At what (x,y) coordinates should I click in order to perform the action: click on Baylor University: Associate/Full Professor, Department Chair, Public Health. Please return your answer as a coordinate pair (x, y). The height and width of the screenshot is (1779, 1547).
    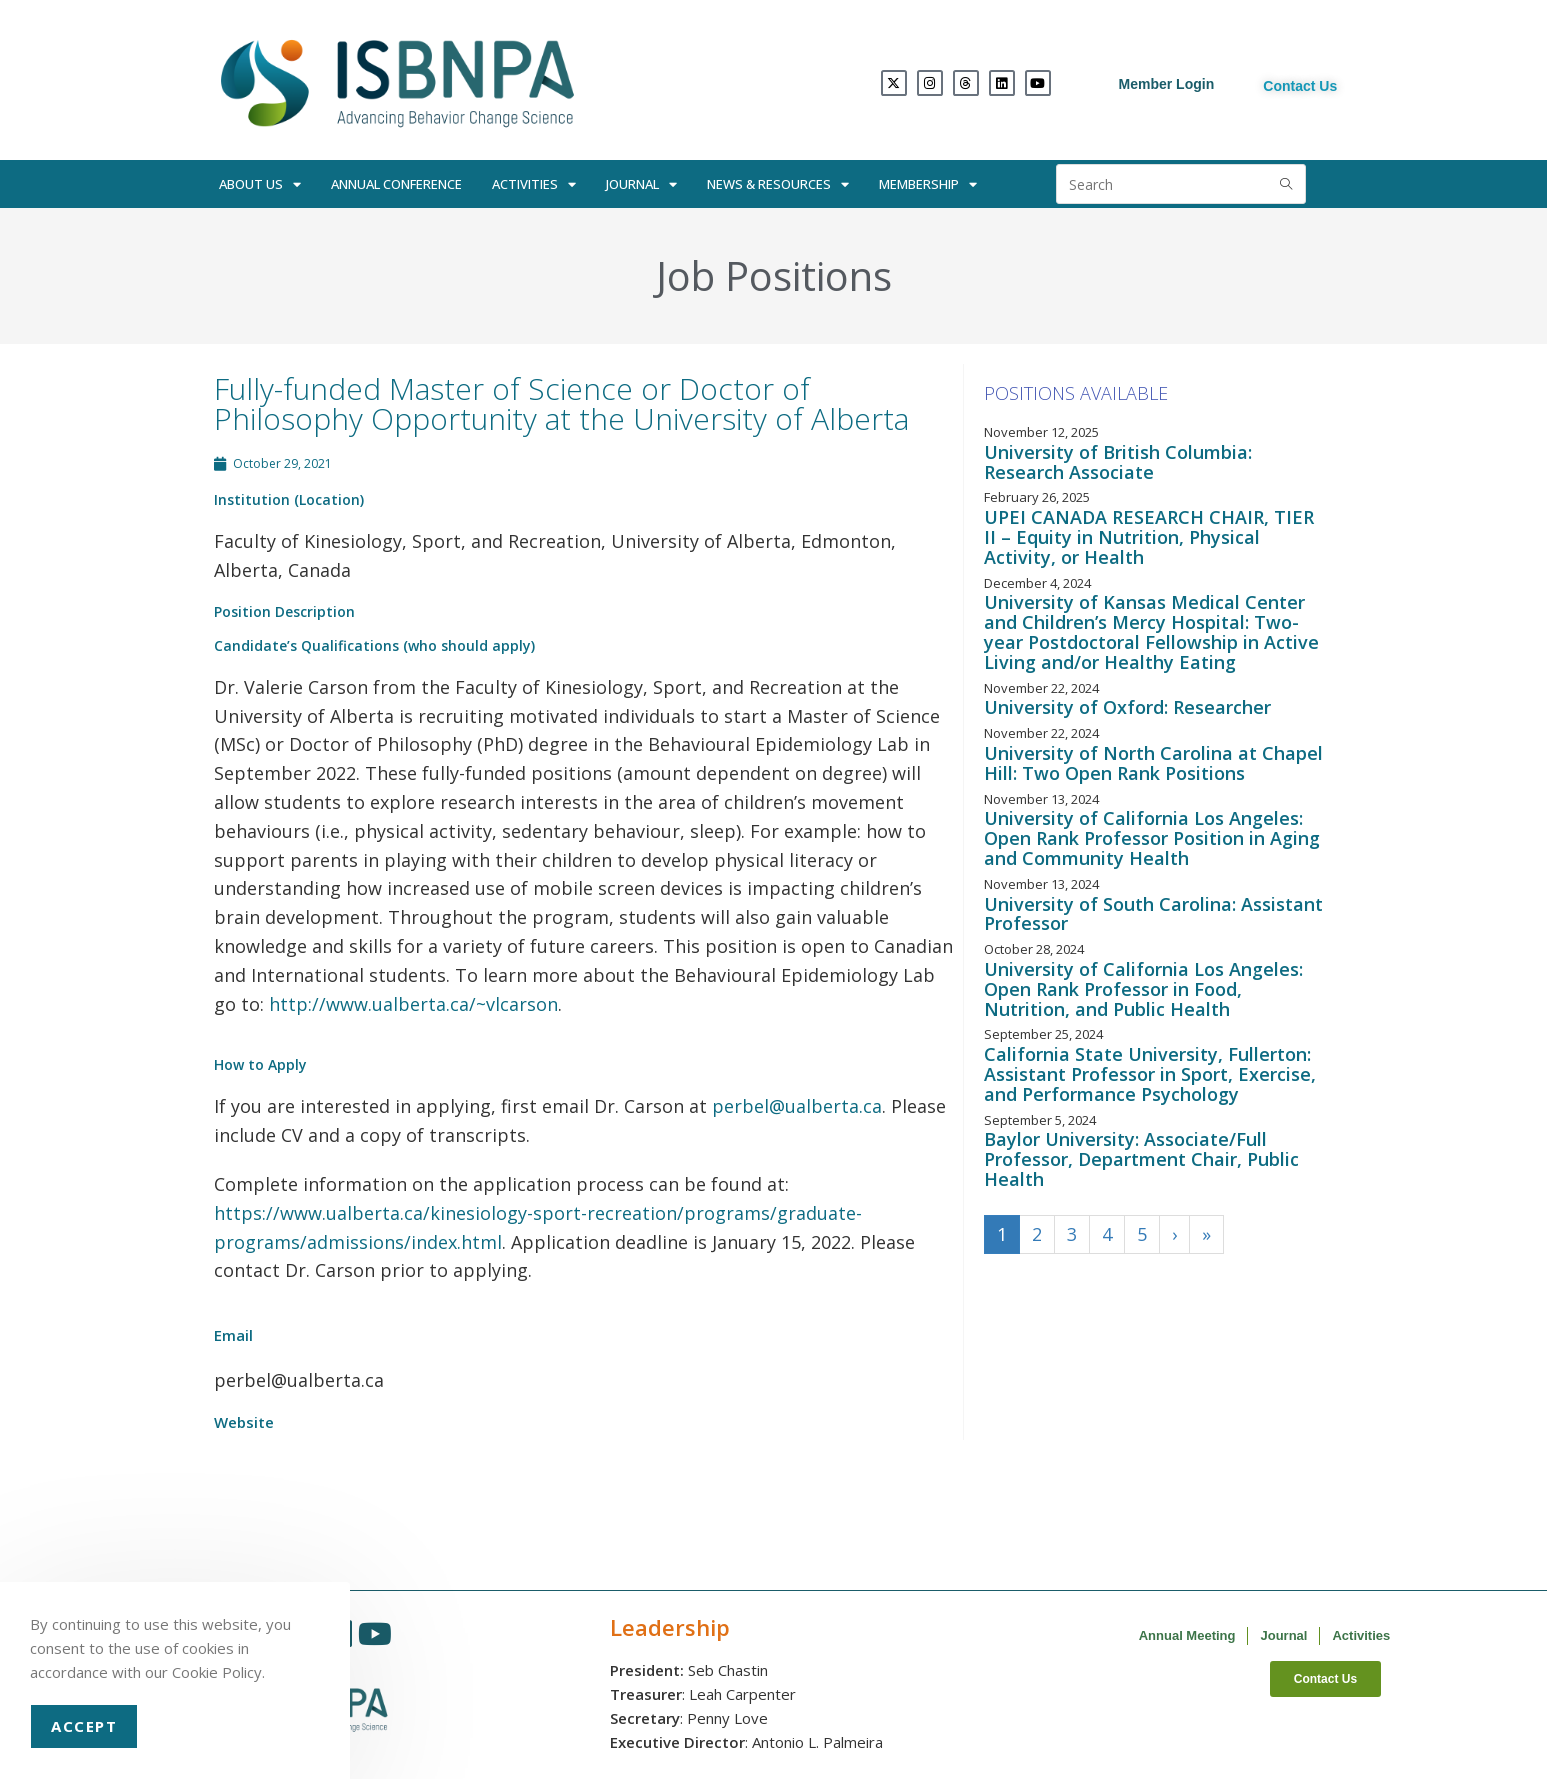
    Looking at the image, I should click on (1141, 1159).